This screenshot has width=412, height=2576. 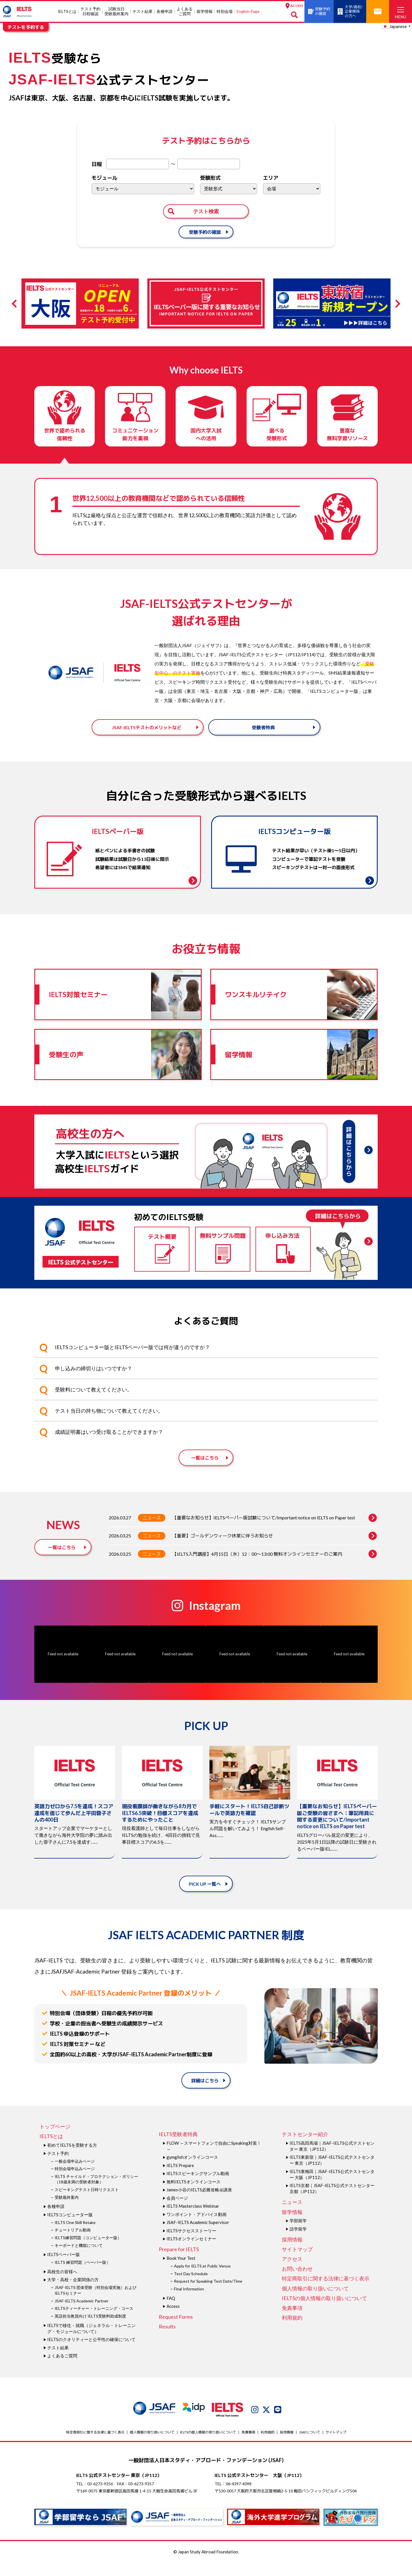 I want to click on 免責事項, so click(x=292, y=2321).